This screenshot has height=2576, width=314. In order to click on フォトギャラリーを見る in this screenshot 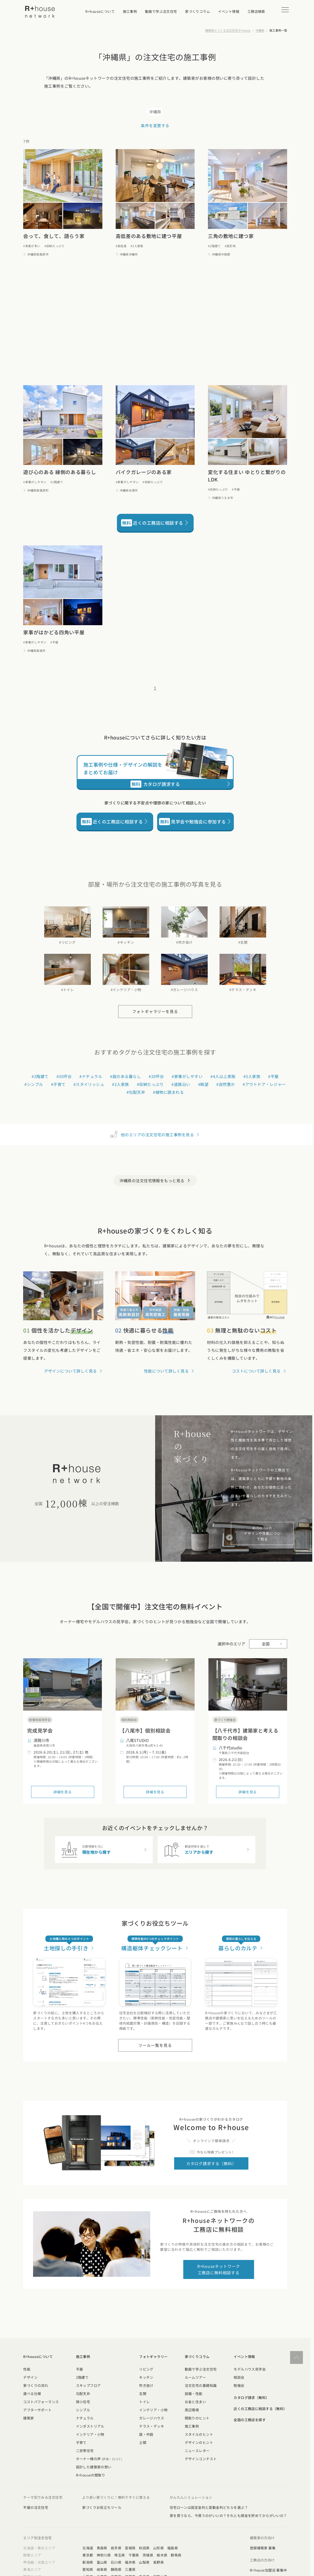, I will do `click(155, 1031)`.